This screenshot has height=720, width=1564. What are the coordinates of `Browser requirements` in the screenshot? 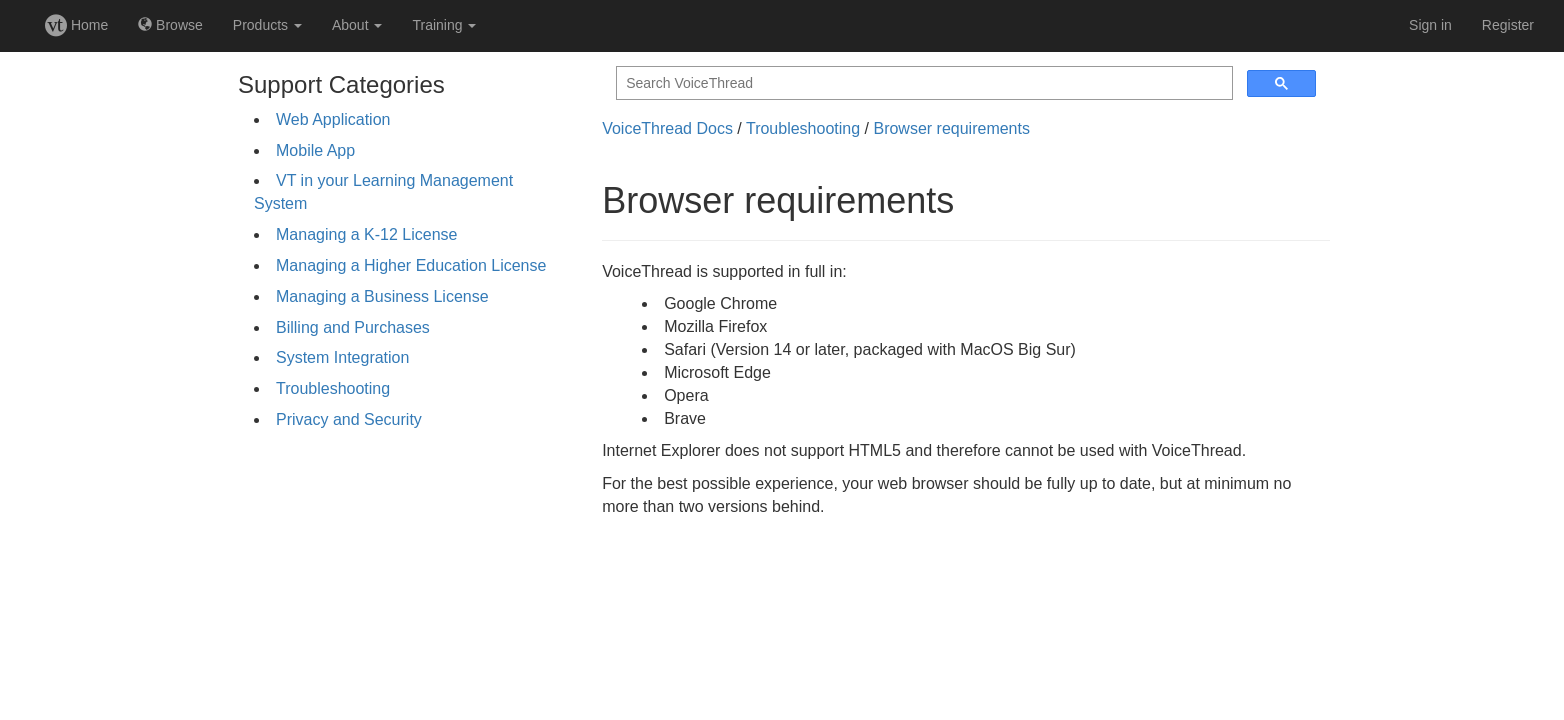 It's located at (951, 128).